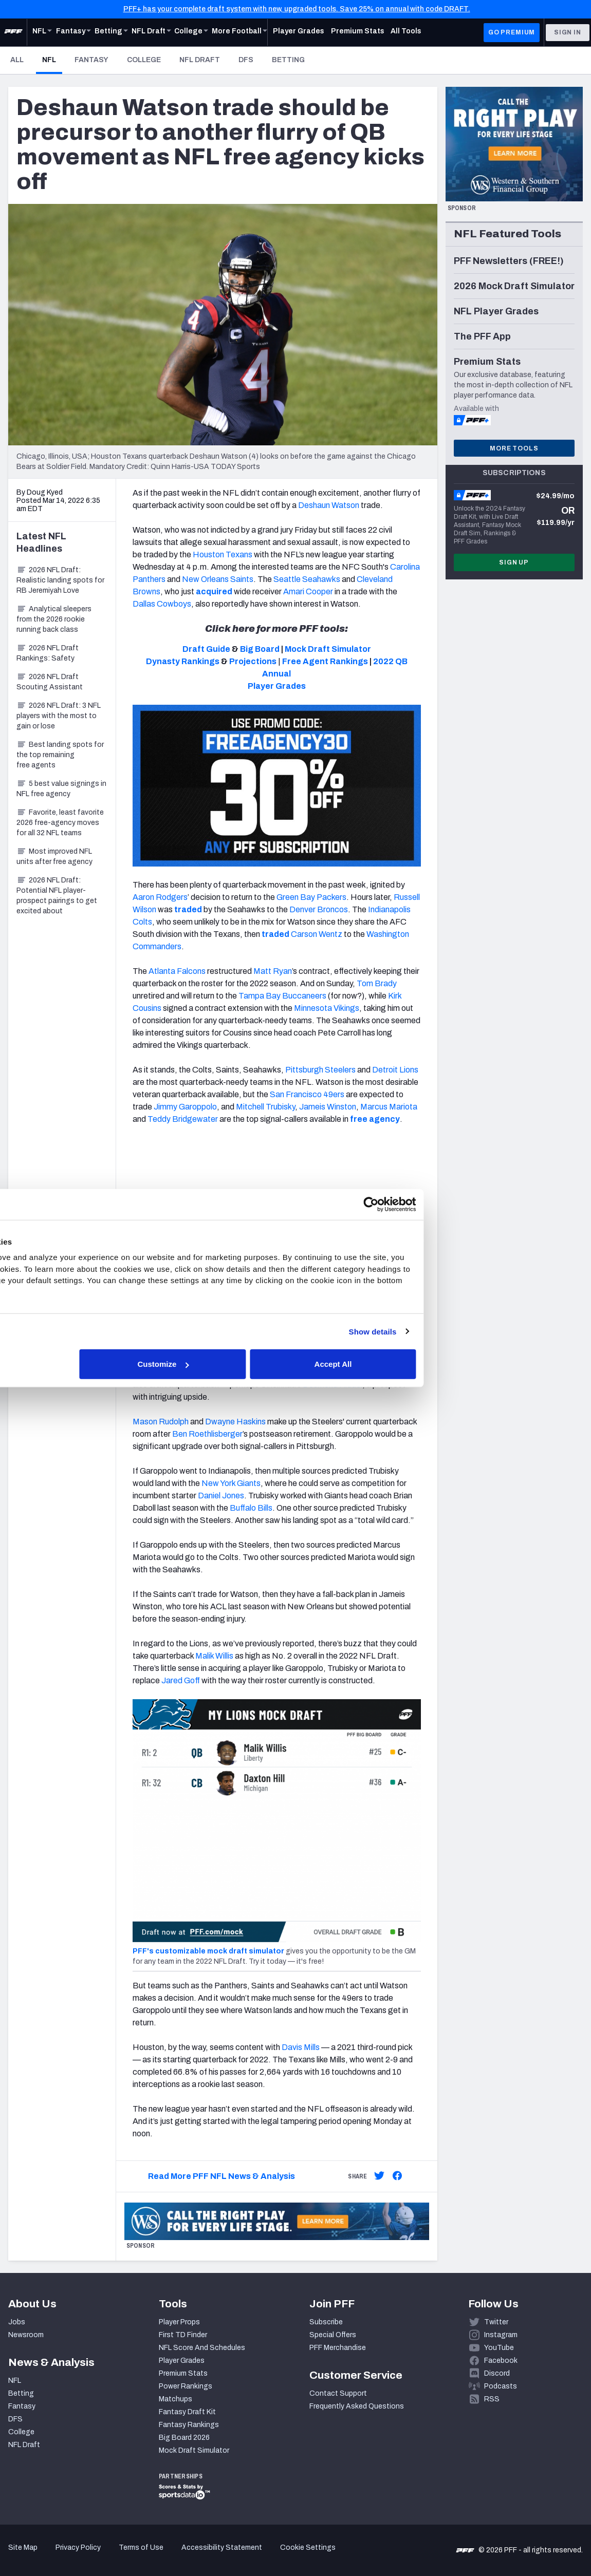 The height and width of the screenshot is (2576, 591). Describe the element at coordinates (221, 2547) in the screenshot. I see `Accessibility Statement` at that location.